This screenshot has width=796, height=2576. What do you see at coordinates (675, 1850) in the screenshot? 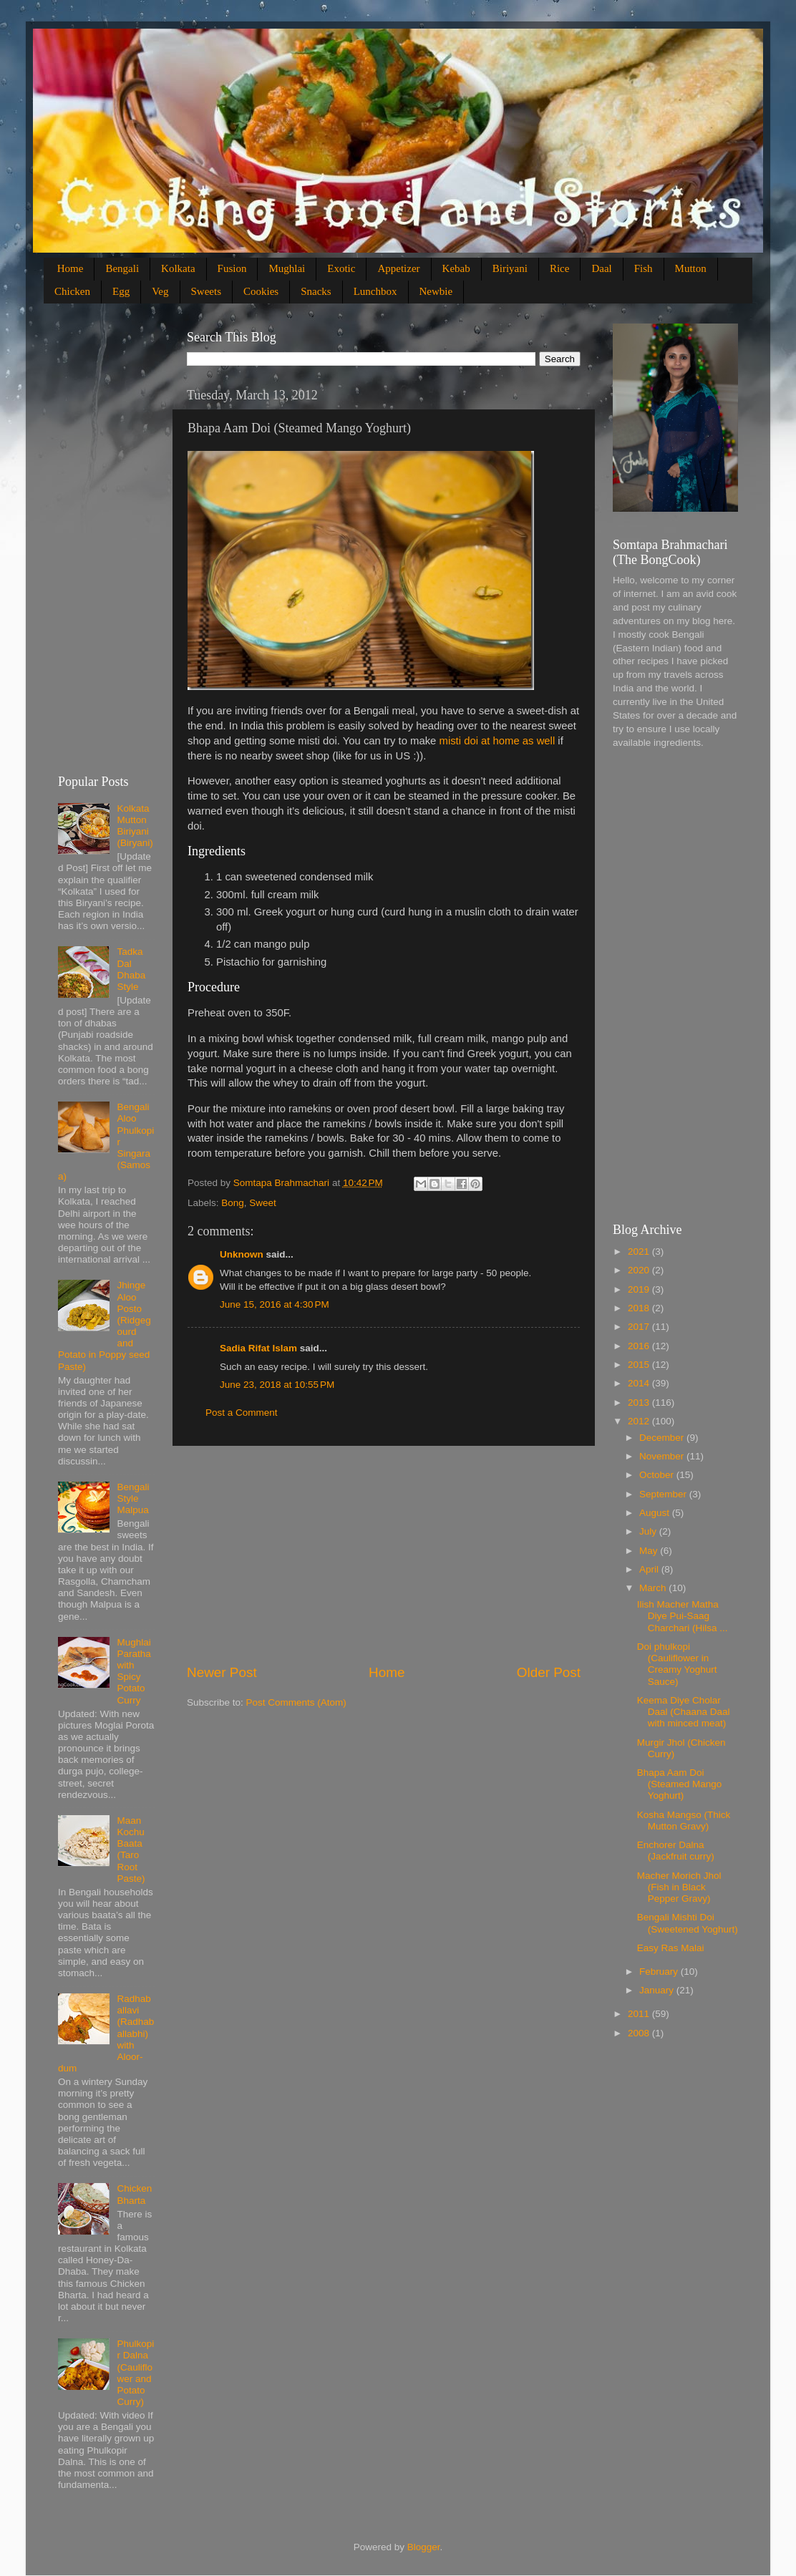
I see `Enchorer Dalna (Jackfruit curry)` at bounding box center [675, 1850].